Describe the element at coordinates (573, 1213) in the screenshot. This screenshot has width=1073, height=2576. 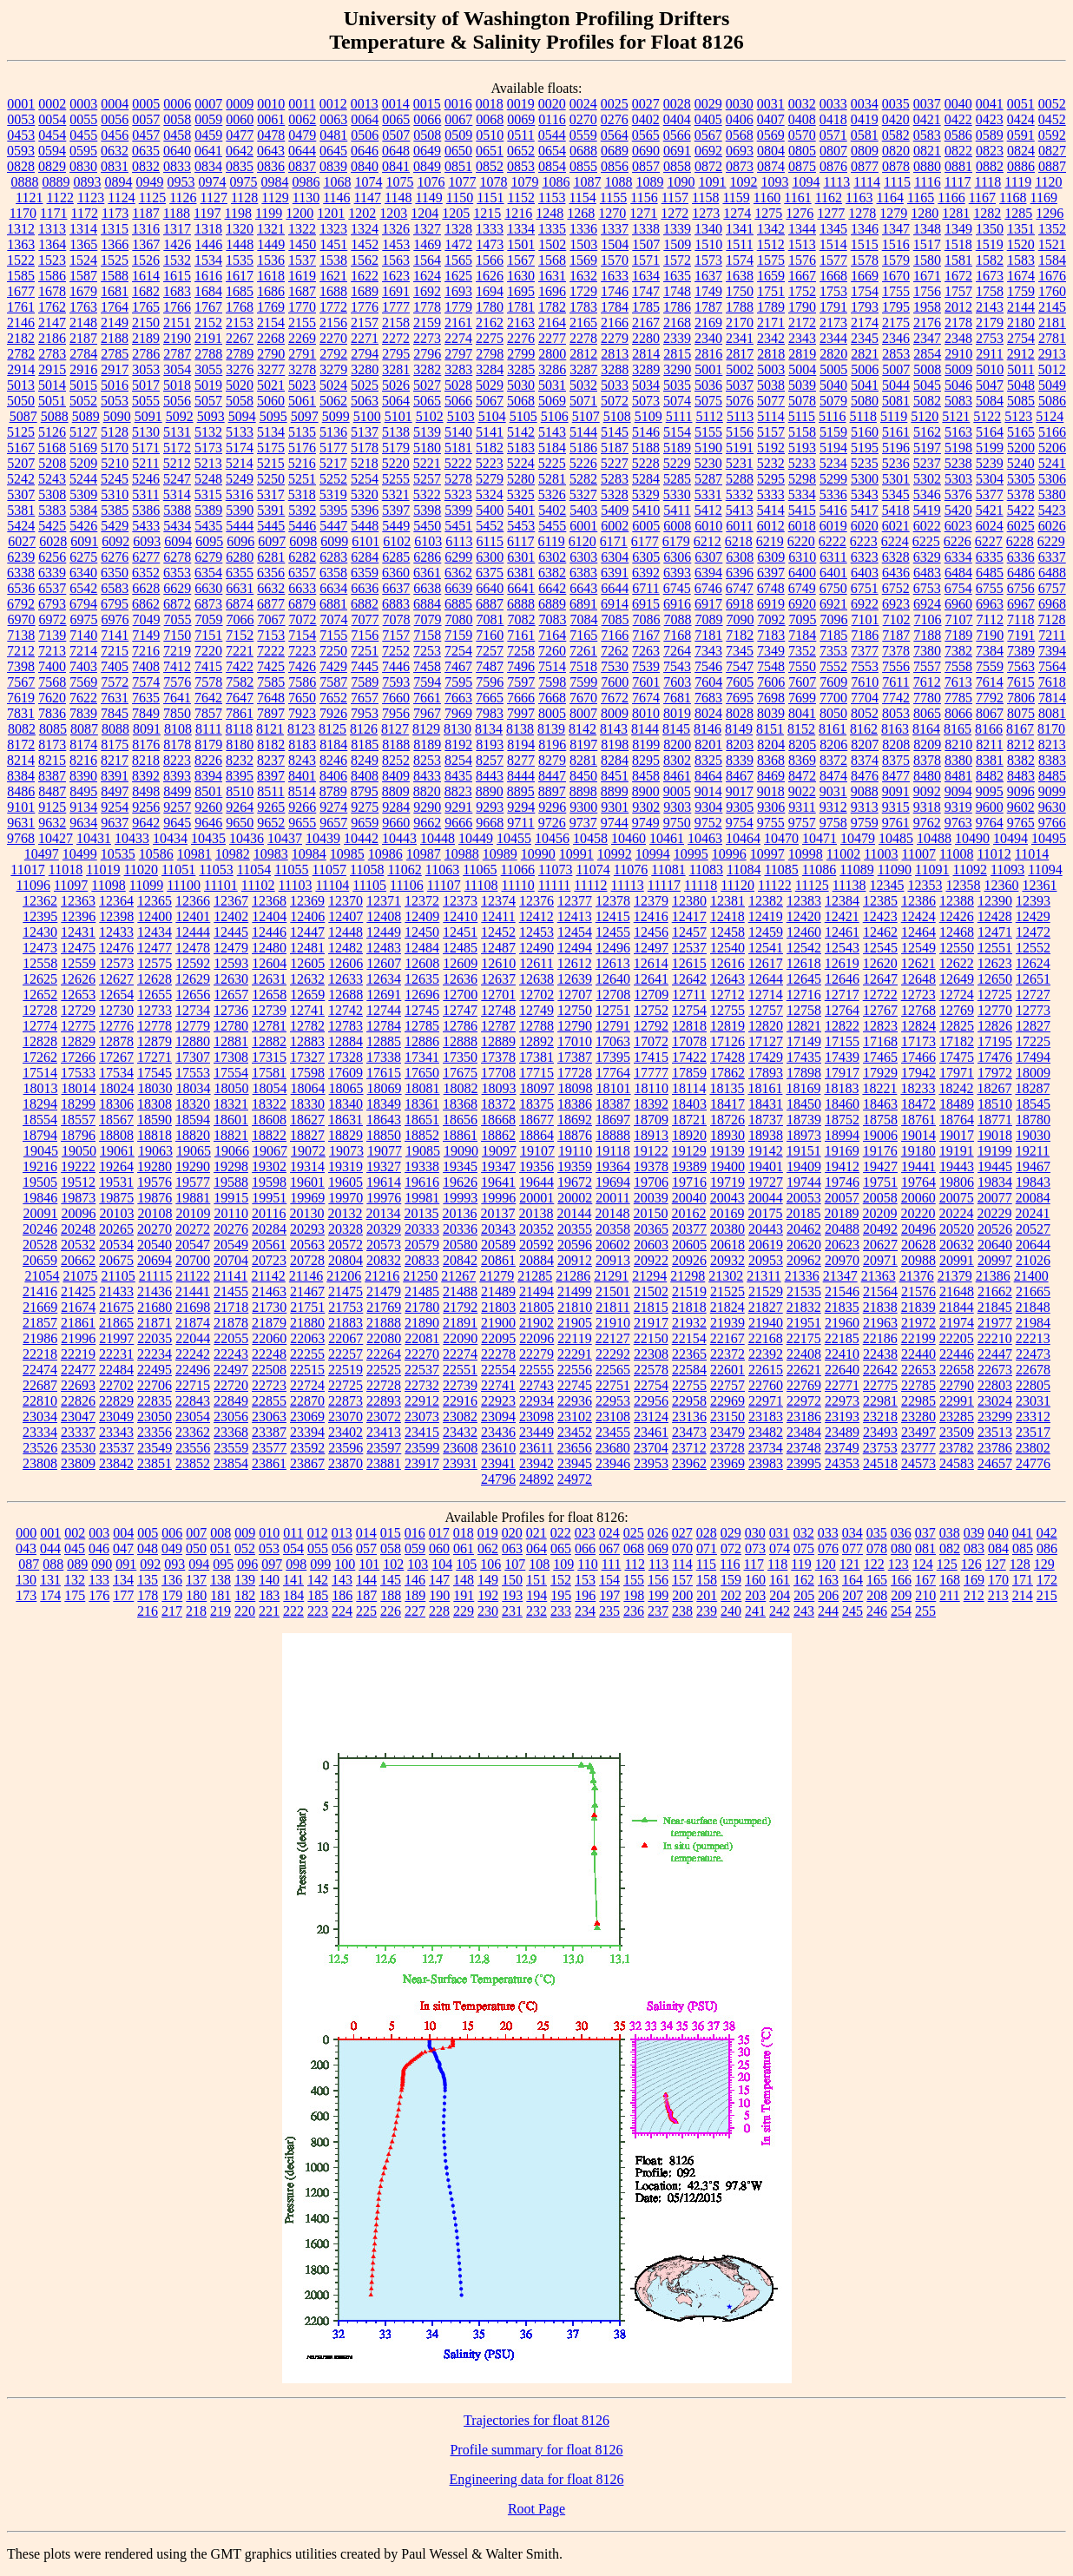
I see `20144` at that location.